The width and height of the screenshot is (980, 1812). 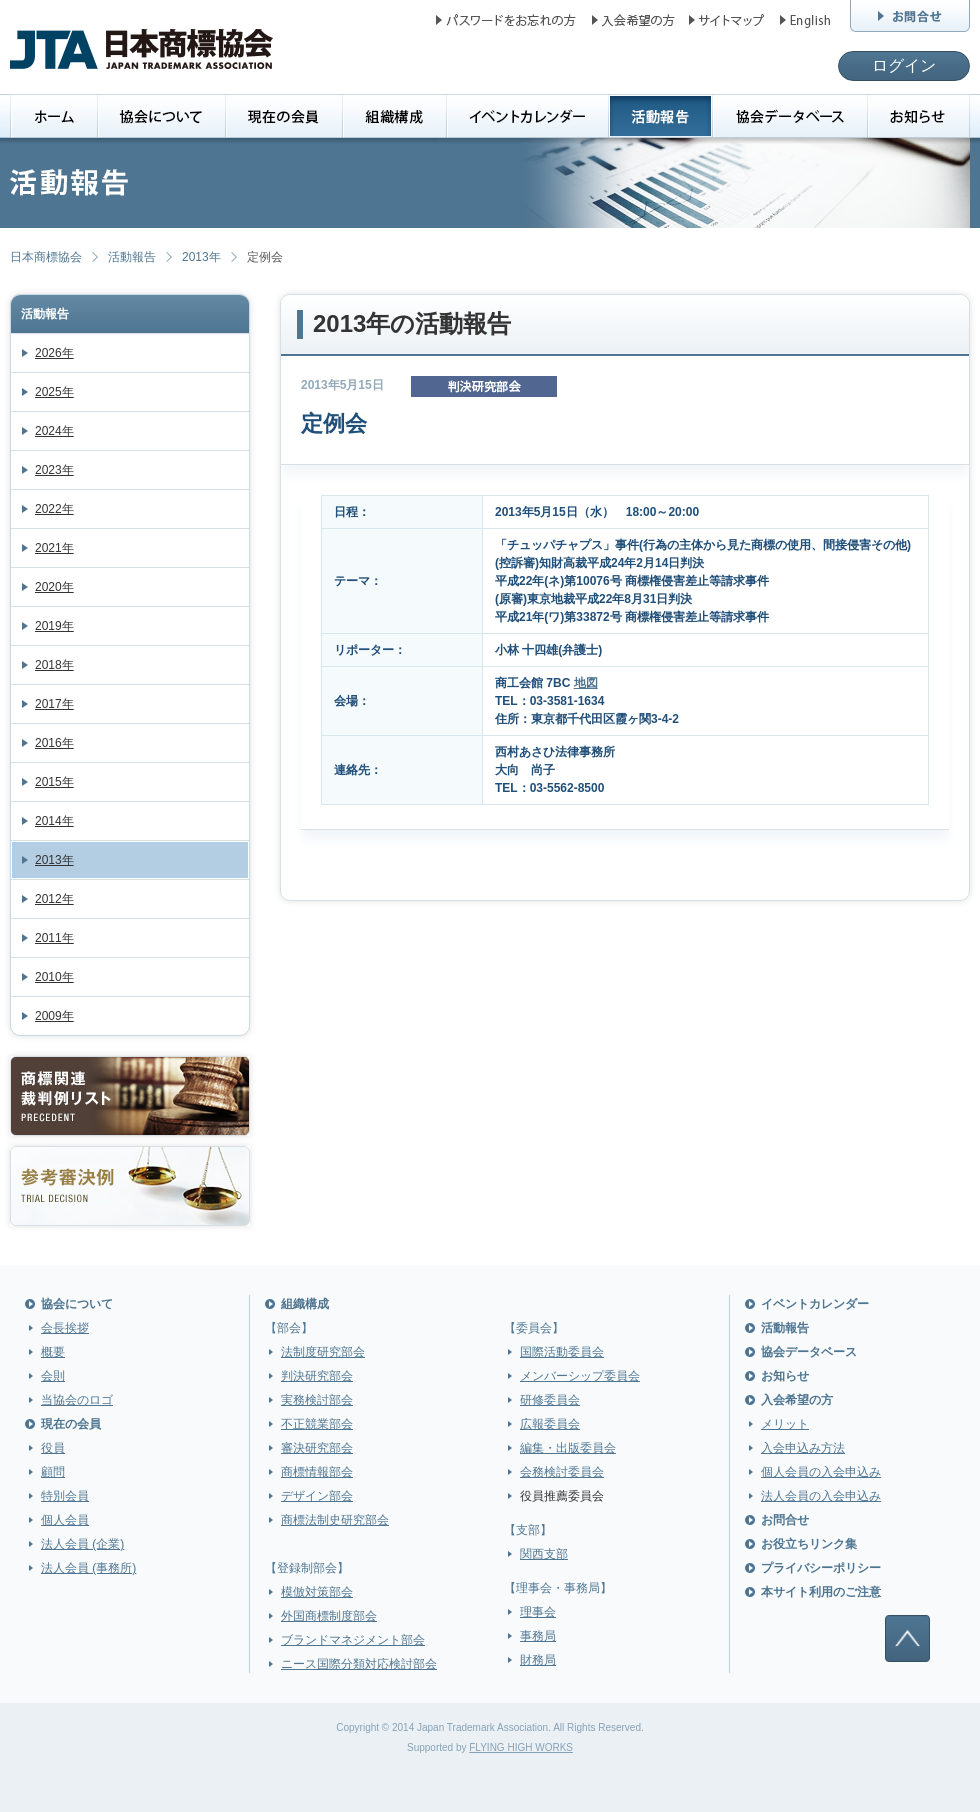 I want to click on 2019年, so click(x=54, y=626).